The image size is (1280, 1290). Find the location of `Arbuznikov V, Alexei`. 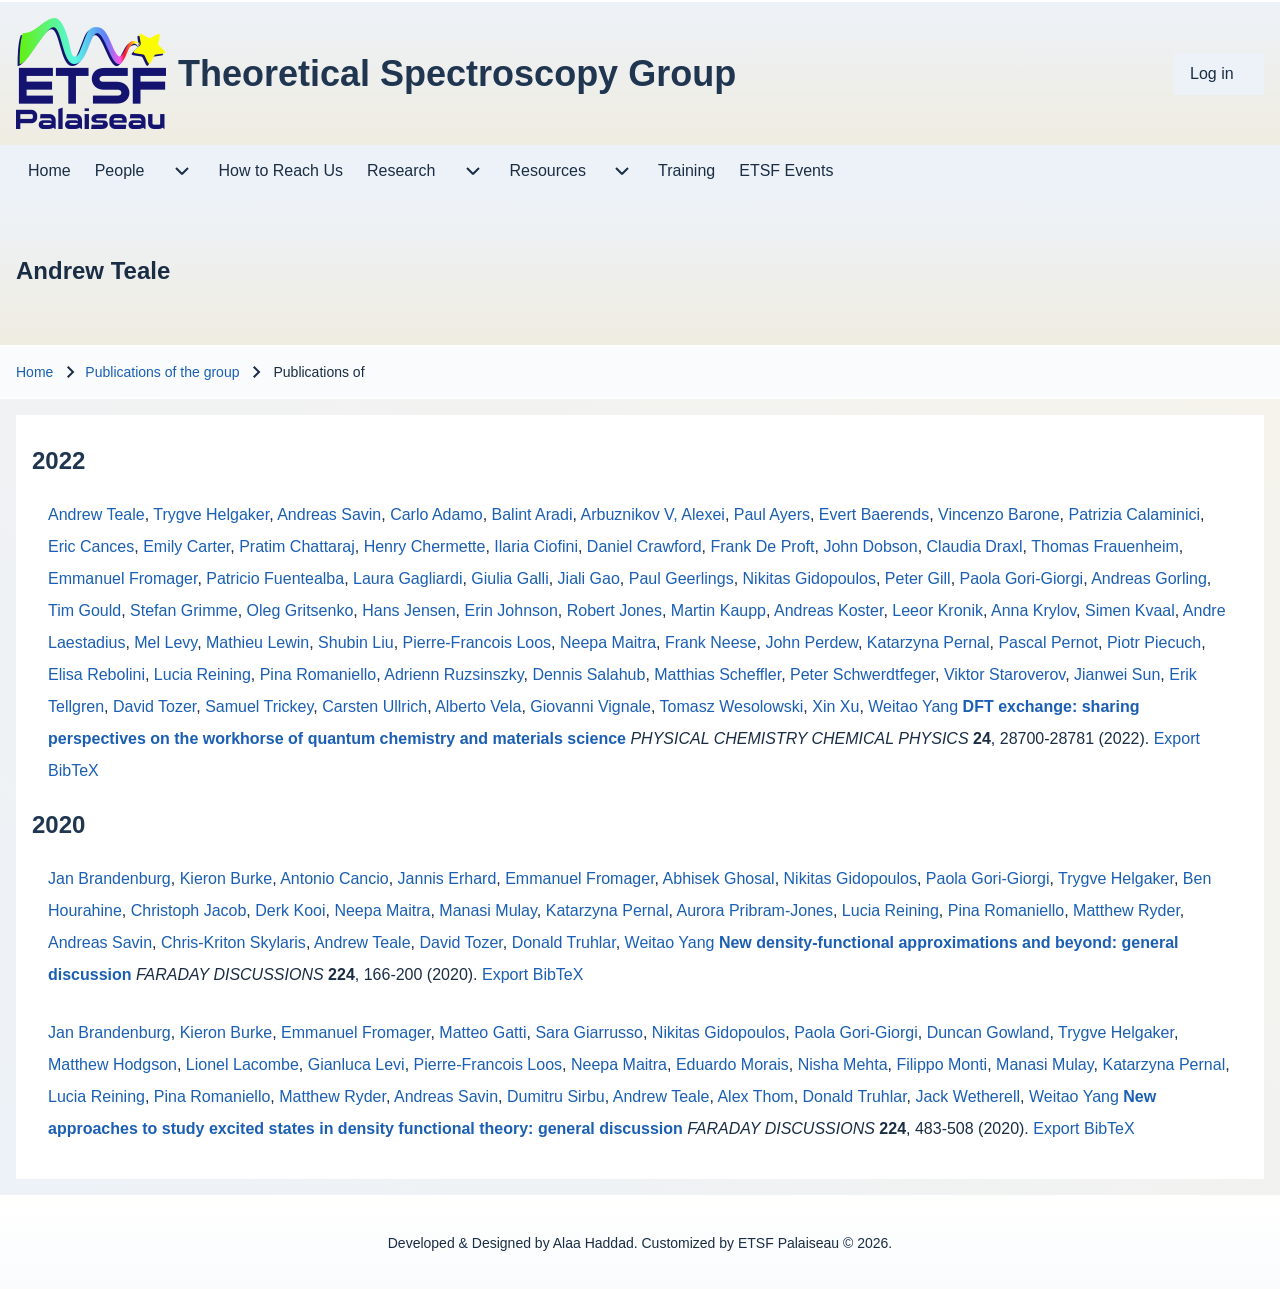

Arbuznikov V, Alexei is located at coordinates (652, 514).